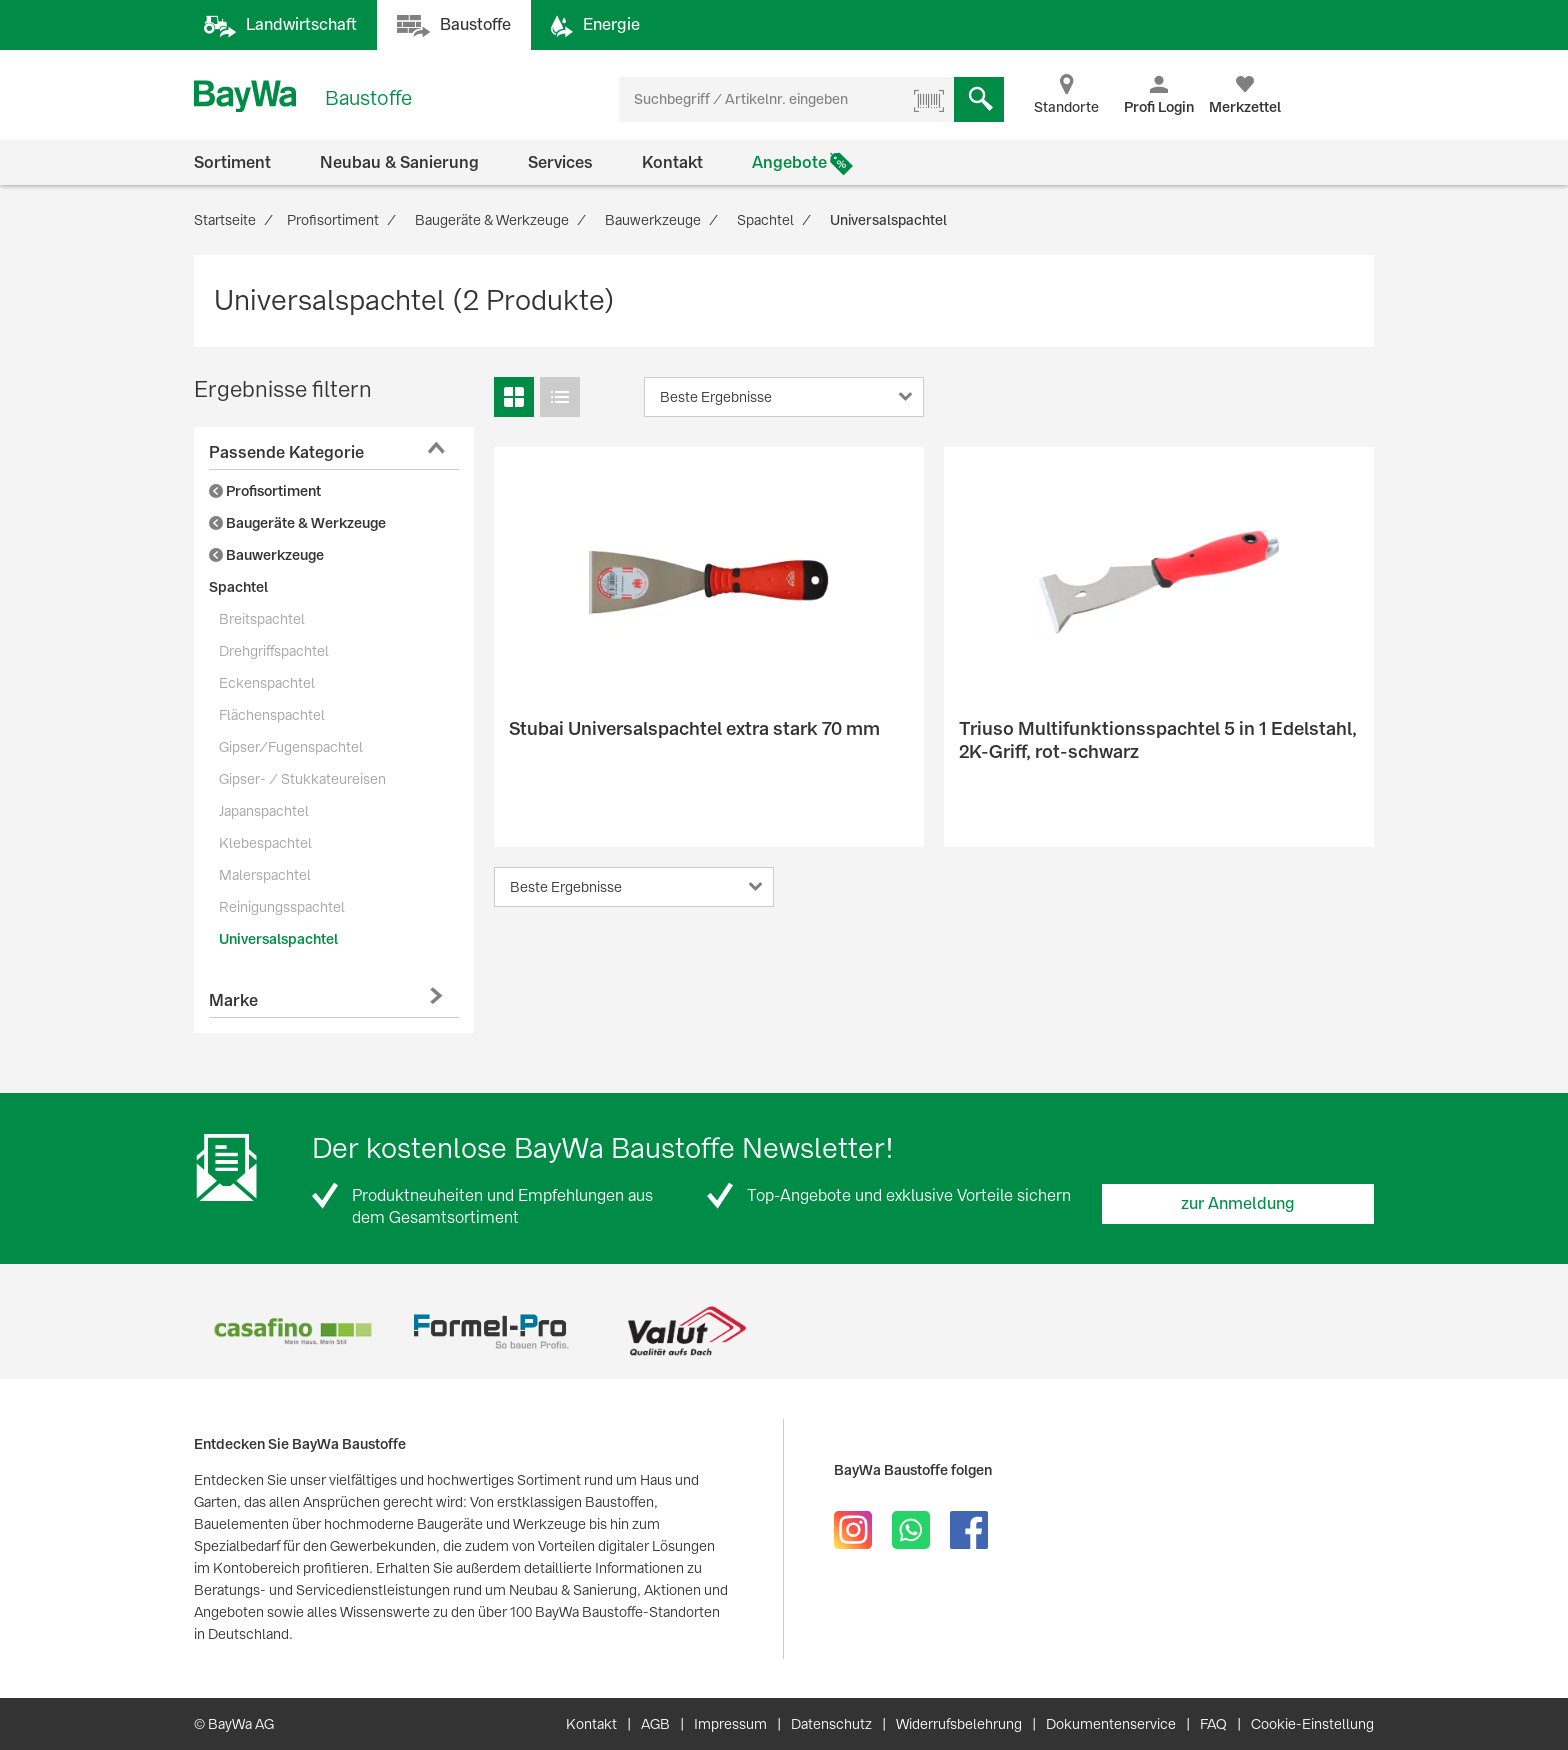 Image resolution: width=1568 pixels, height=1750 pixels. What do you see at coordinates (286, 452) in the screenshot?
I see `Passende Kategorie` at bounding box center [286, 452].